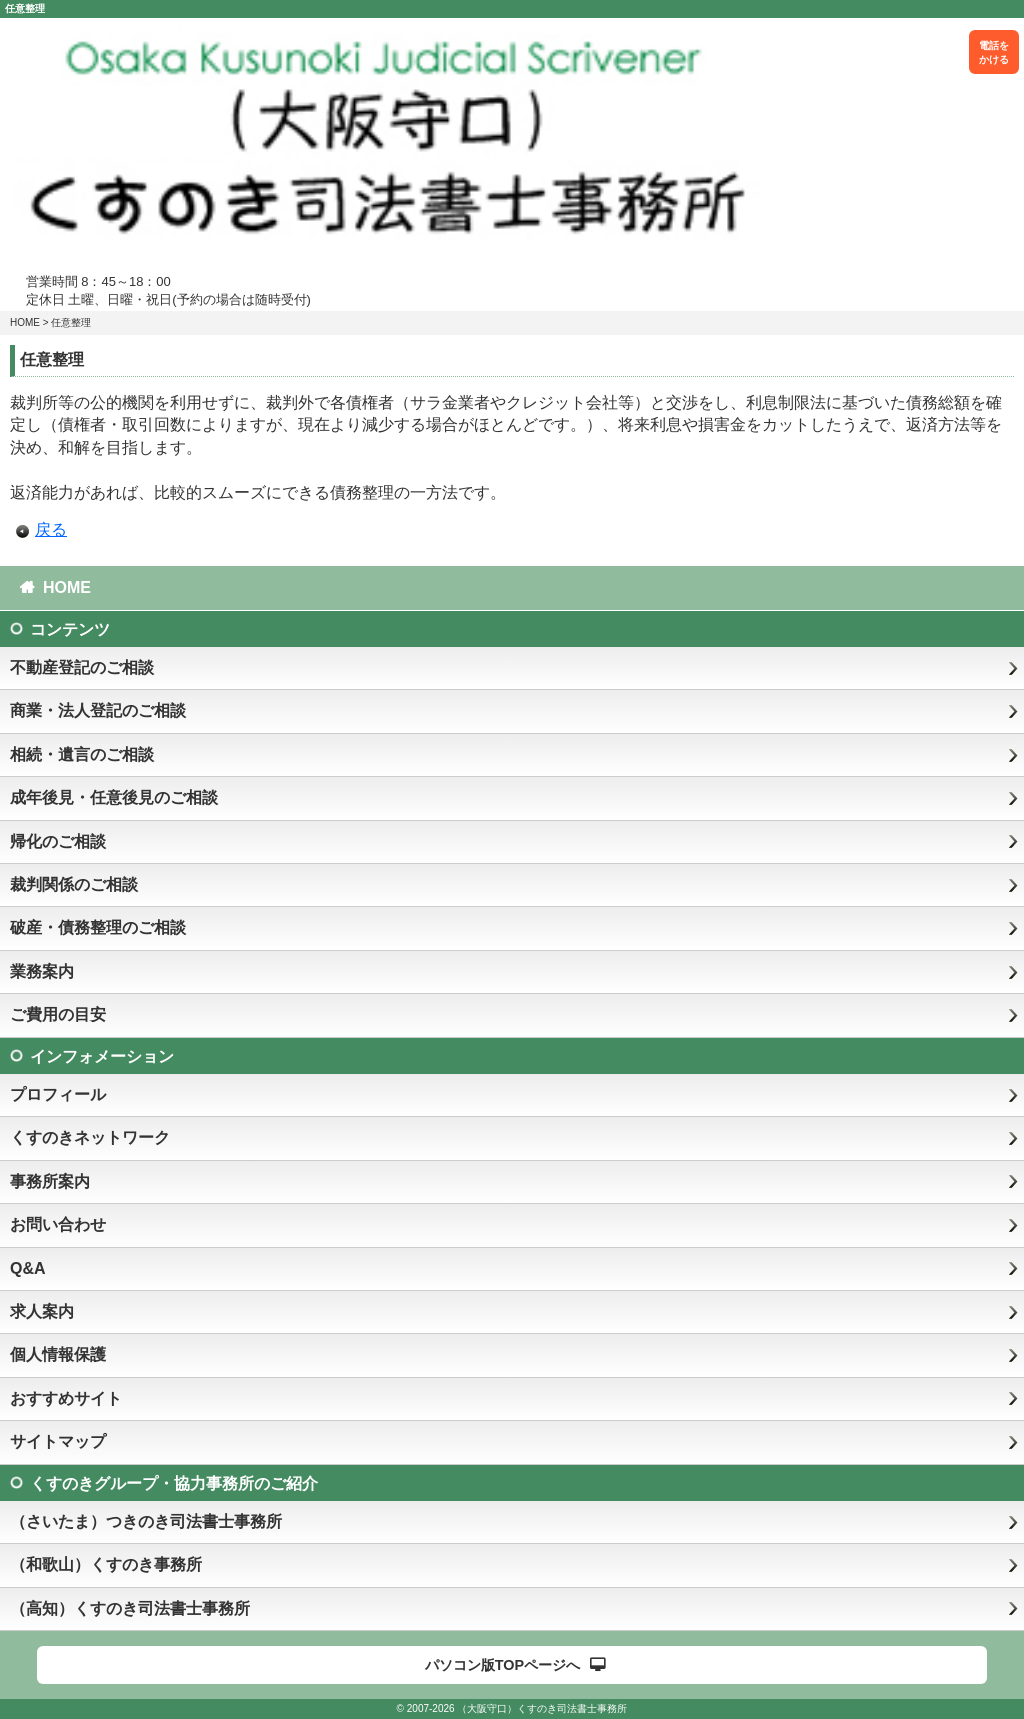 Image resolution: width=1024 pixels, height=1719 pixels. Describe the element at coordinates (994, 52) in the screenshot. I see `電話をかける` at that location.